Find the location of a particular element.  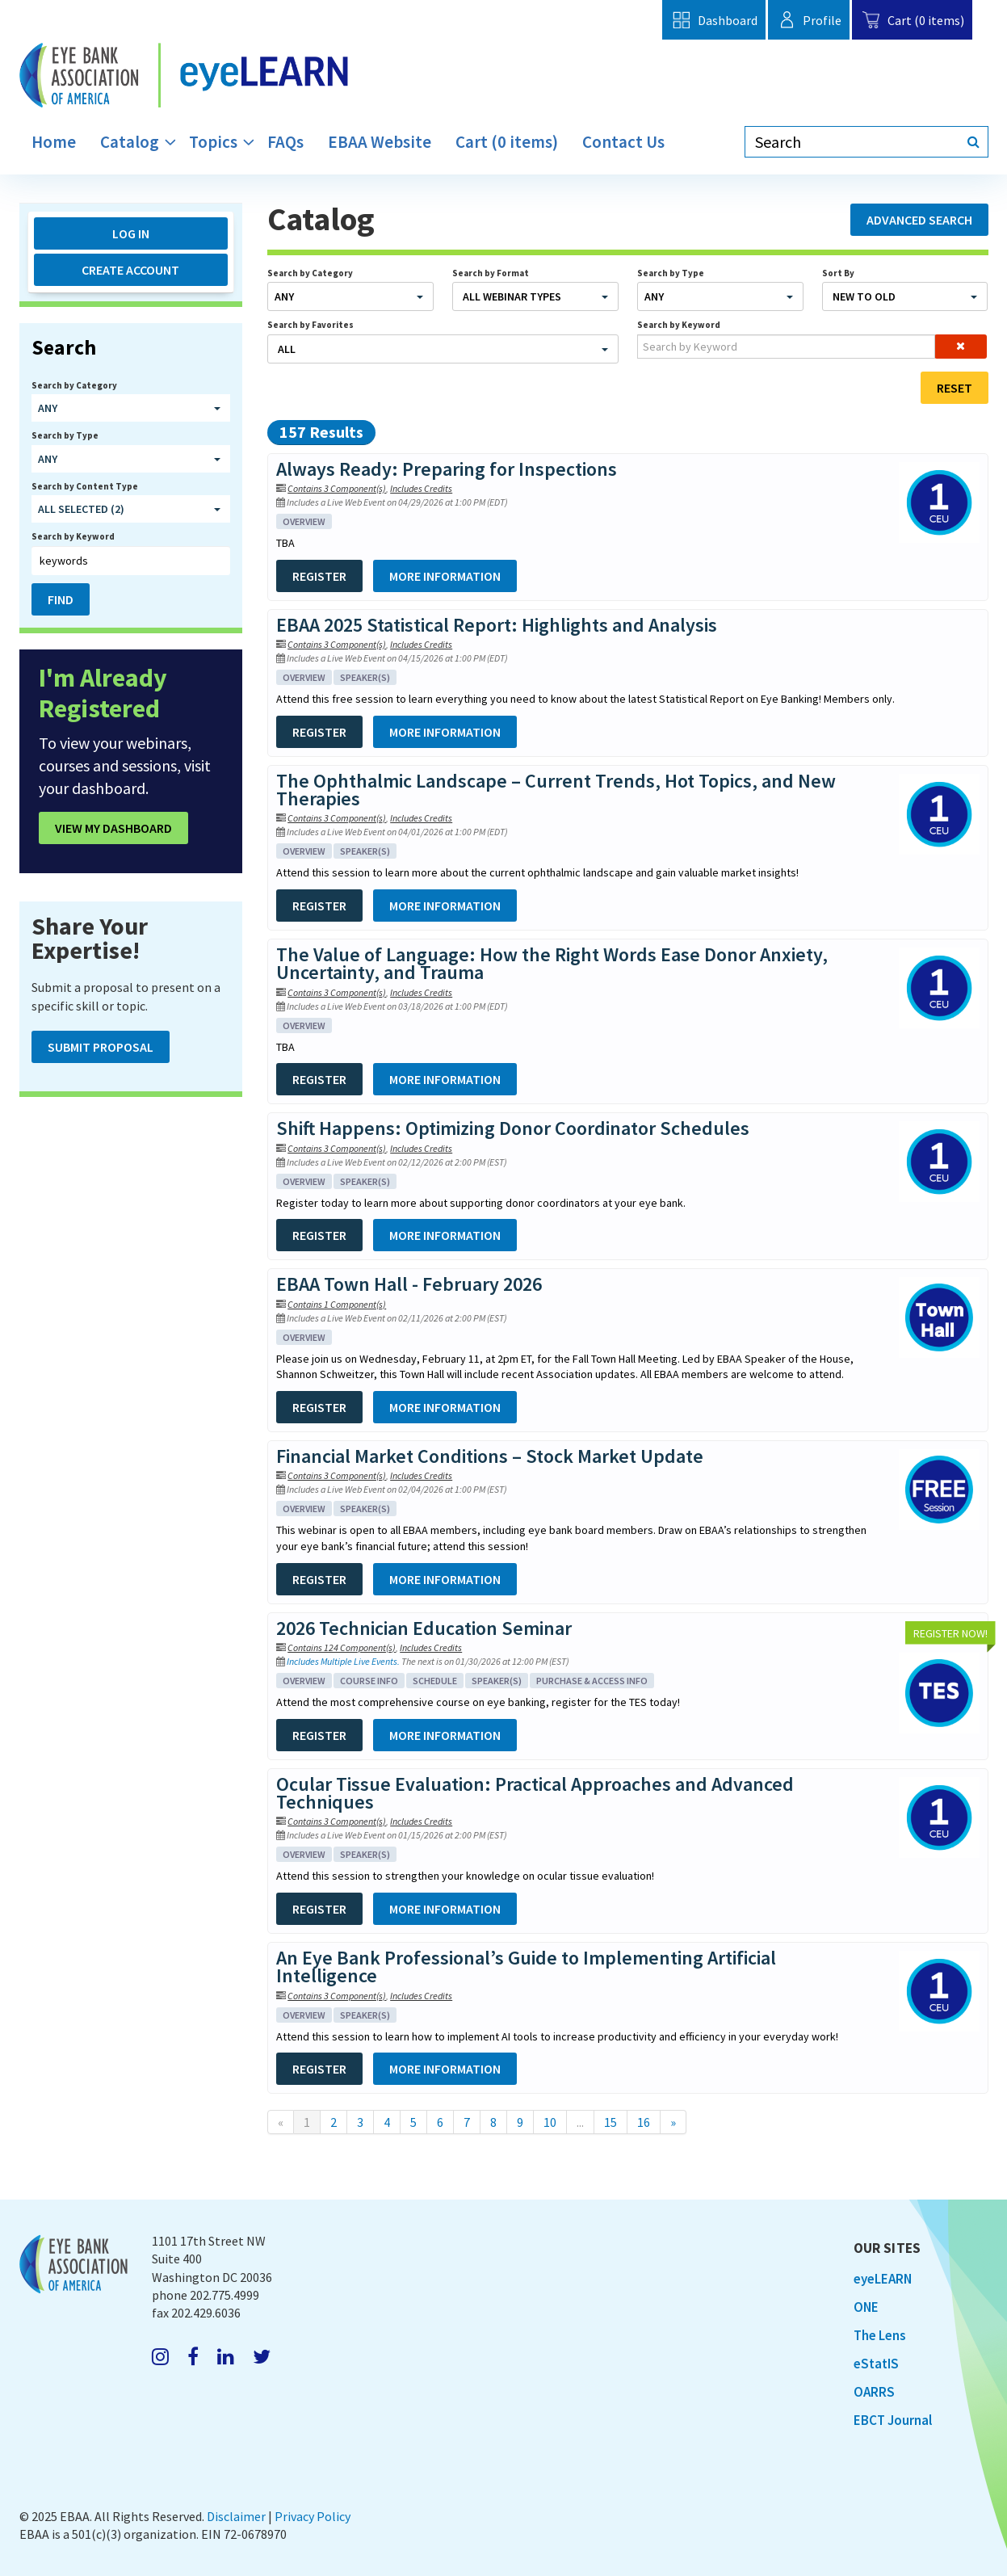

10 is located at coordinates (549, 2122).